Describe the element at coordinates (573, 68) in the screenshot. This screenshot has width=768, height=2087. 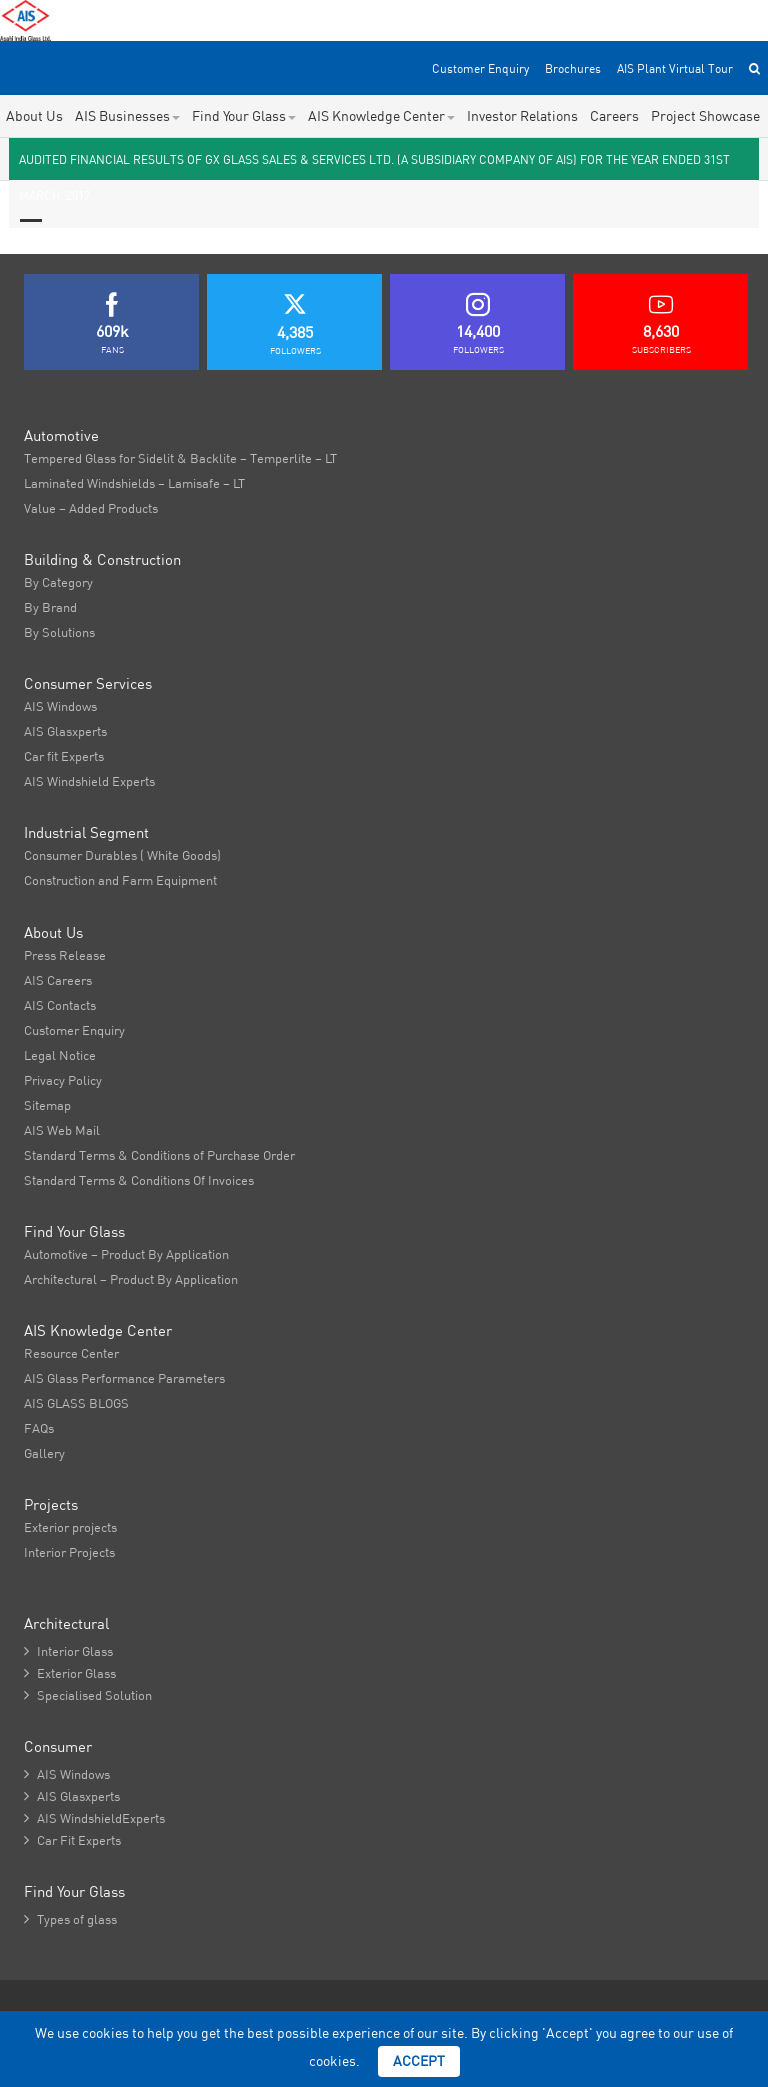
I see `Brochures` at that location.